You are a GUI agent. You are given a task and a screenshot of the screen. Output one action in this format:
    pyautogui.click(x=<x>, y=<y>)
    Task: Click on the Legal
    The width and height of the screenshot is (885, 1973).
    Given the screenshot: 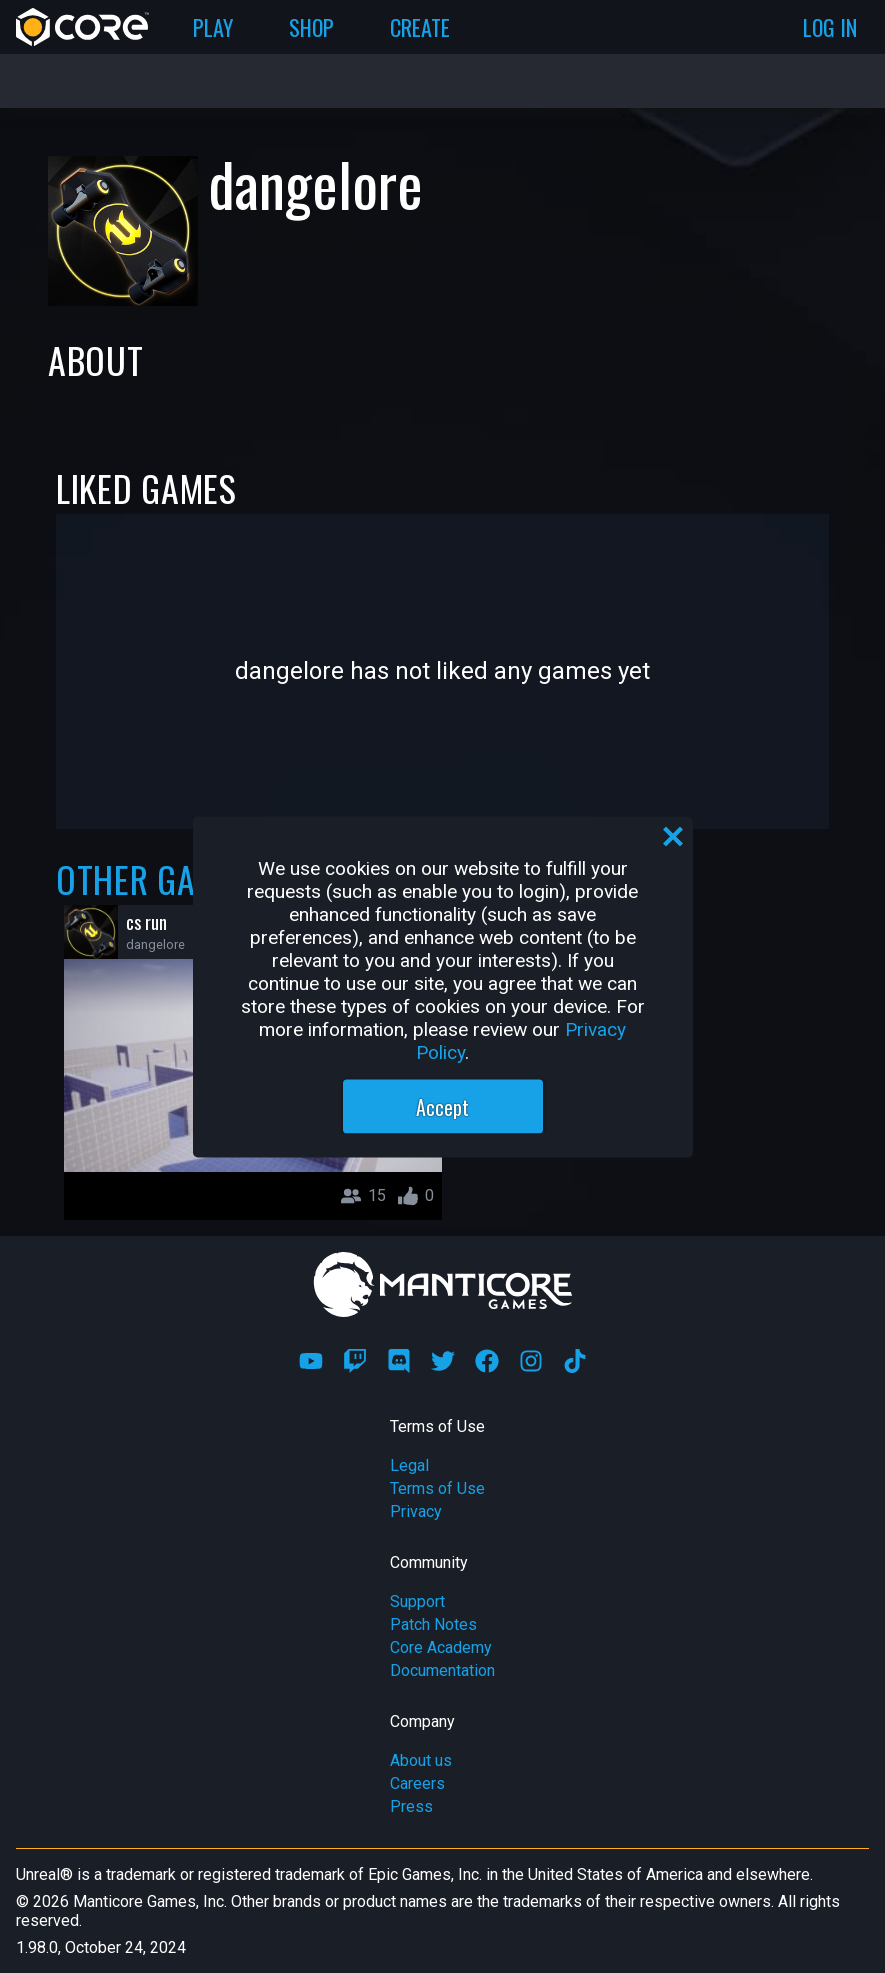 What is the action you would take?
    pyautogui.click(x=409, y=1465)
    